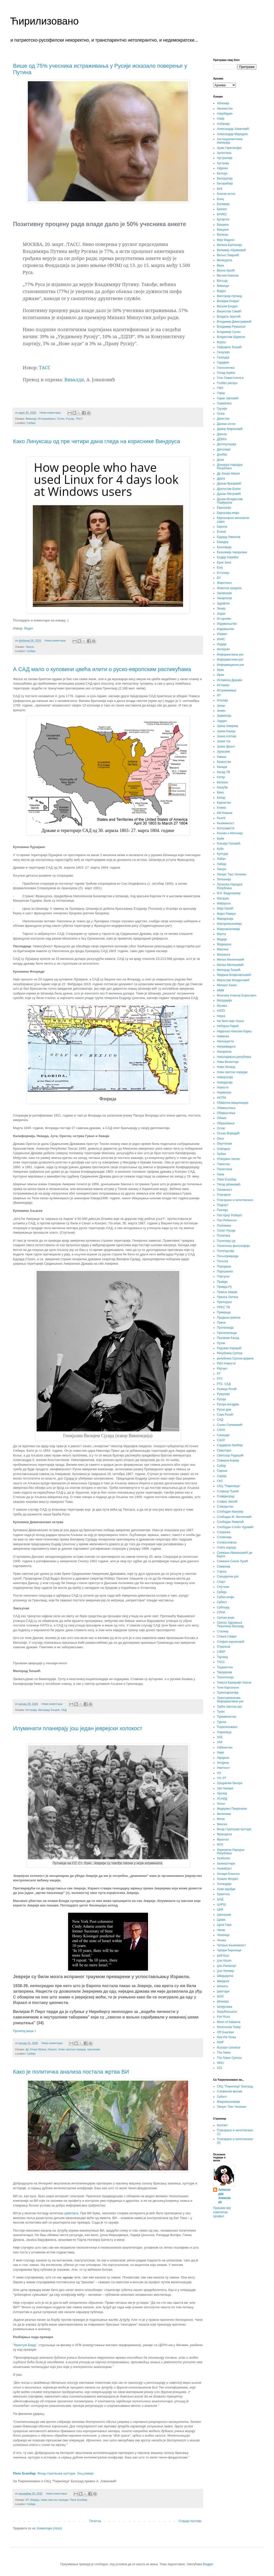 The image size is (274, 2576). I want to click on Мајкл Риверо, so click(226, 913).